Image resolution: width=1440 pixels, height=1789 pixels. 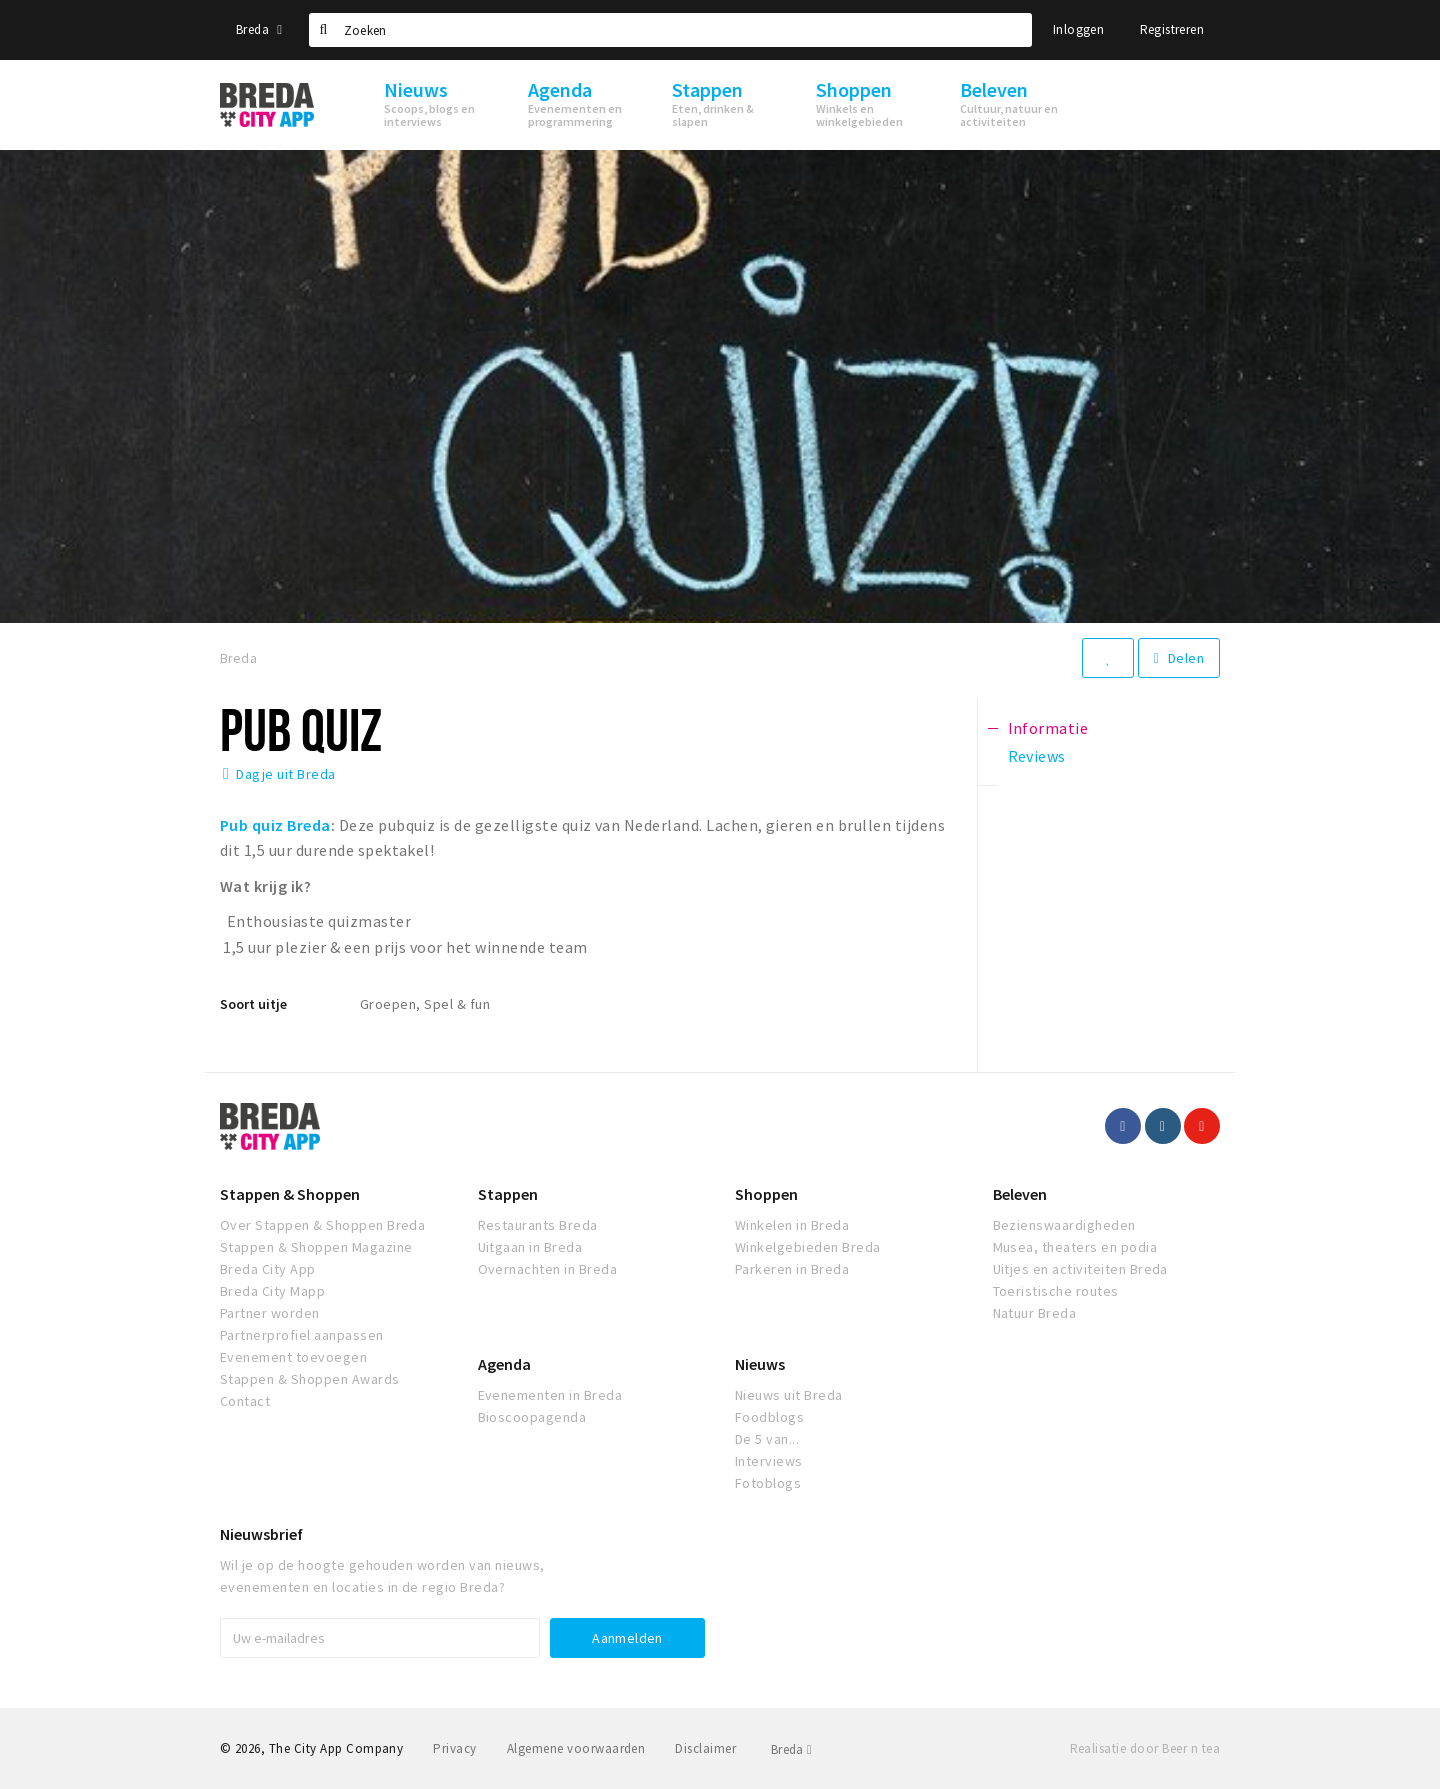 I want to click on Restaurants Breda, so click(x=538, y=1225).